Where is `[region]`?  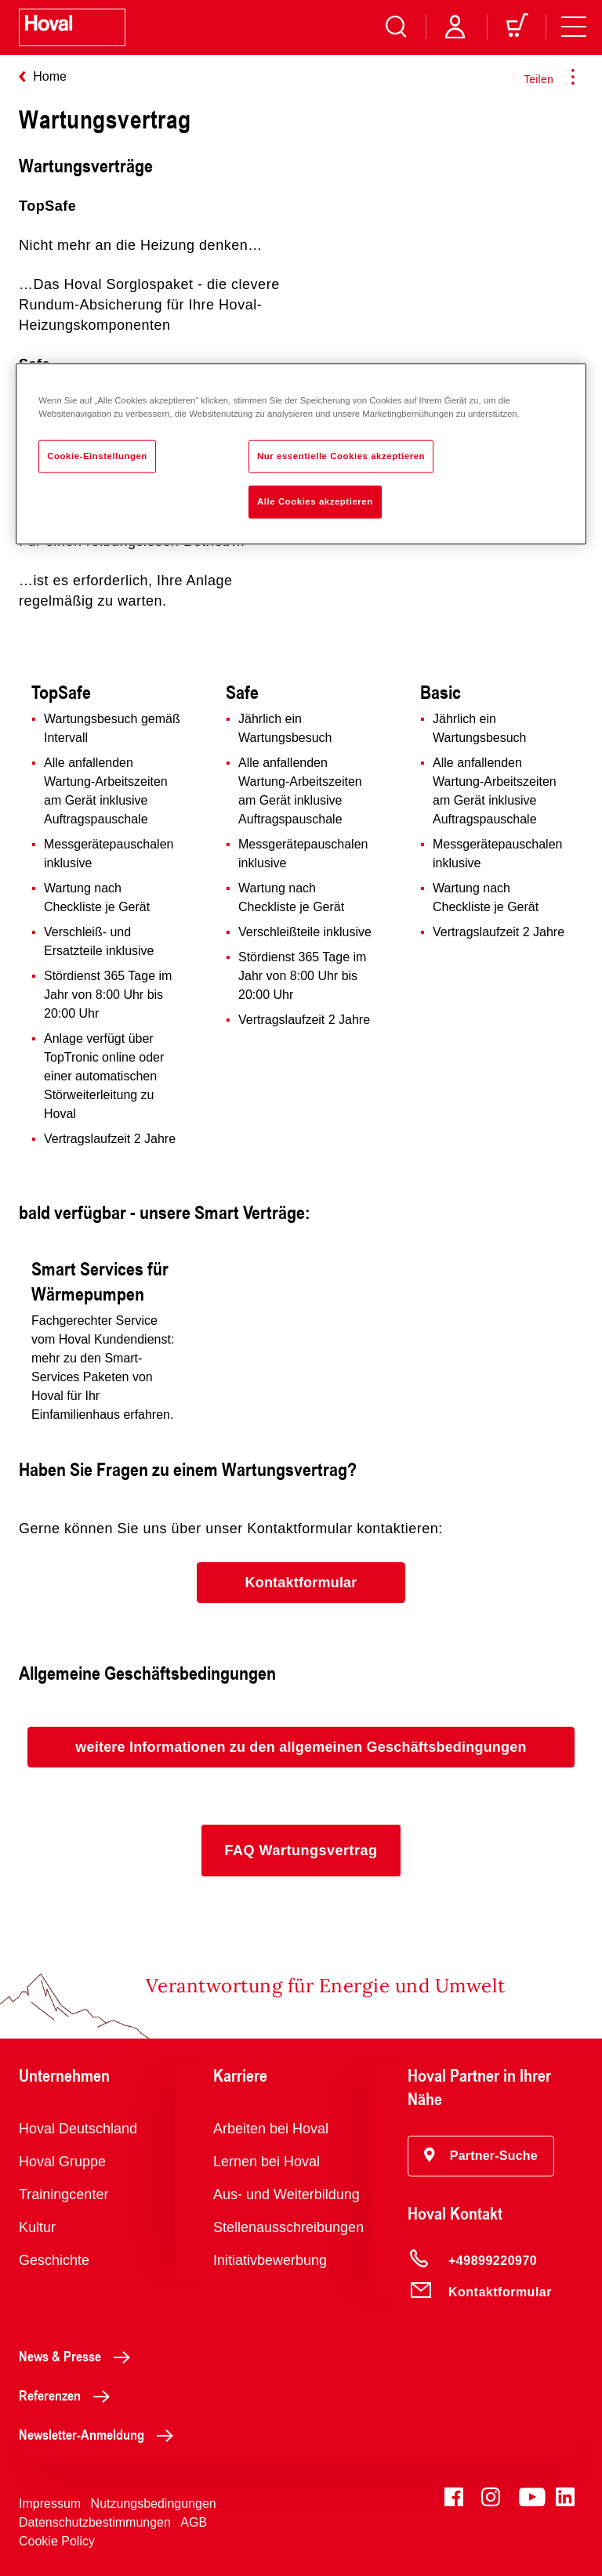 [region] is located at coordinates (301, 454).